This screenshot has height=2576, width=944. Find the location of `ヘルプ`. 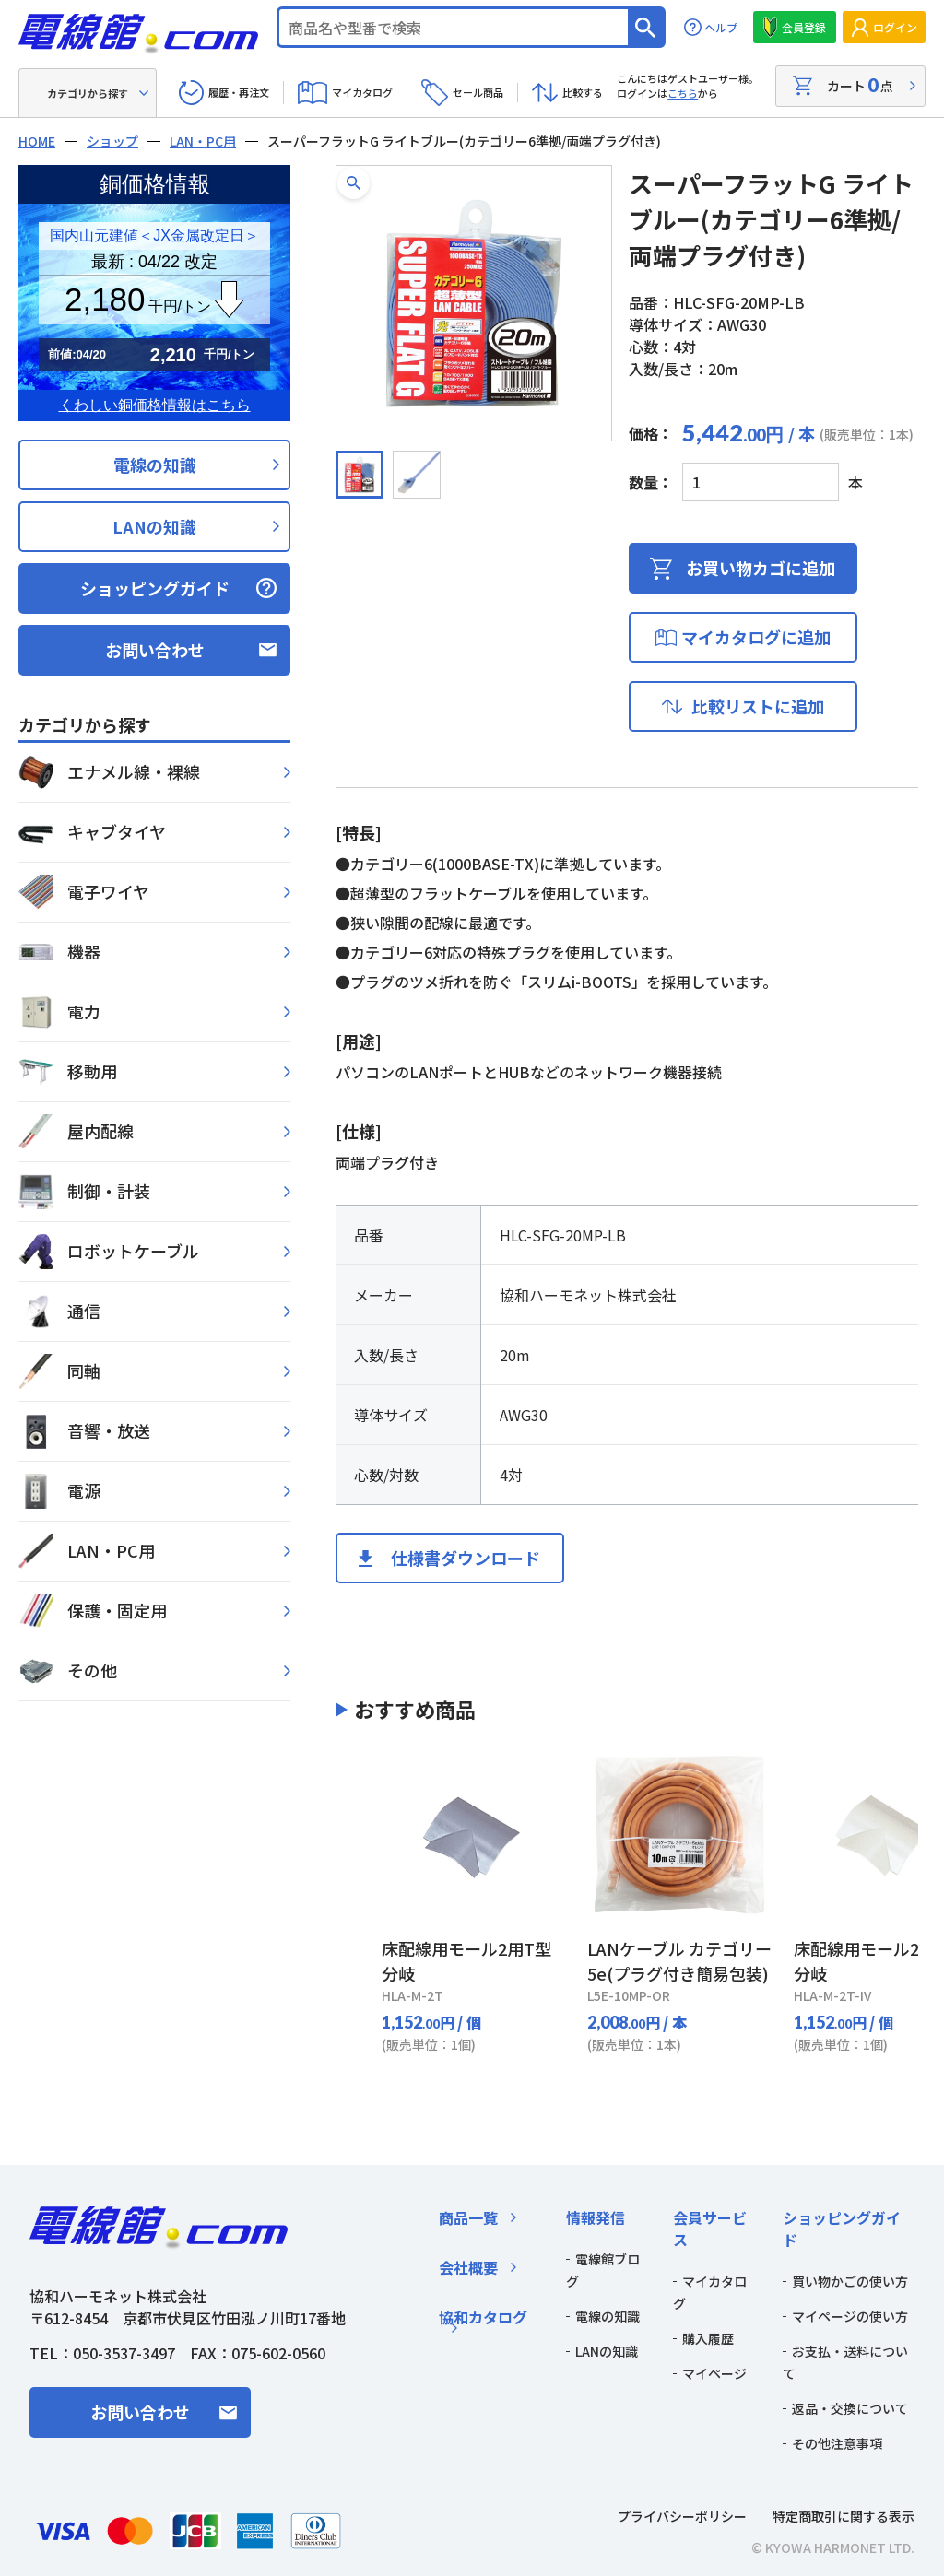

ヘルプ is located at coordinates (721, 27).